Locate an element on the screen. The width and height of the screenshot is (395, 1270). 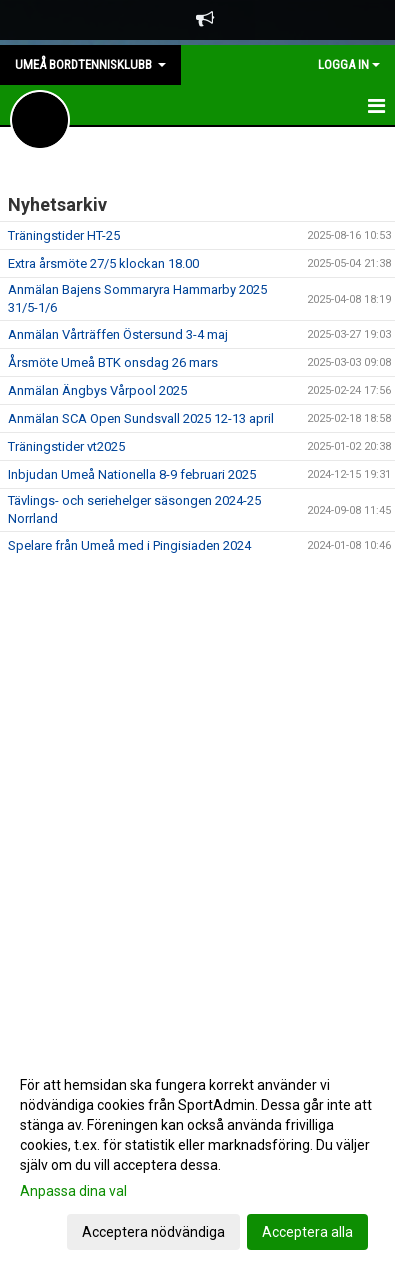
Anmälan Vårträffen Östersund 3-4 maj is located at coordinates (118, 334).